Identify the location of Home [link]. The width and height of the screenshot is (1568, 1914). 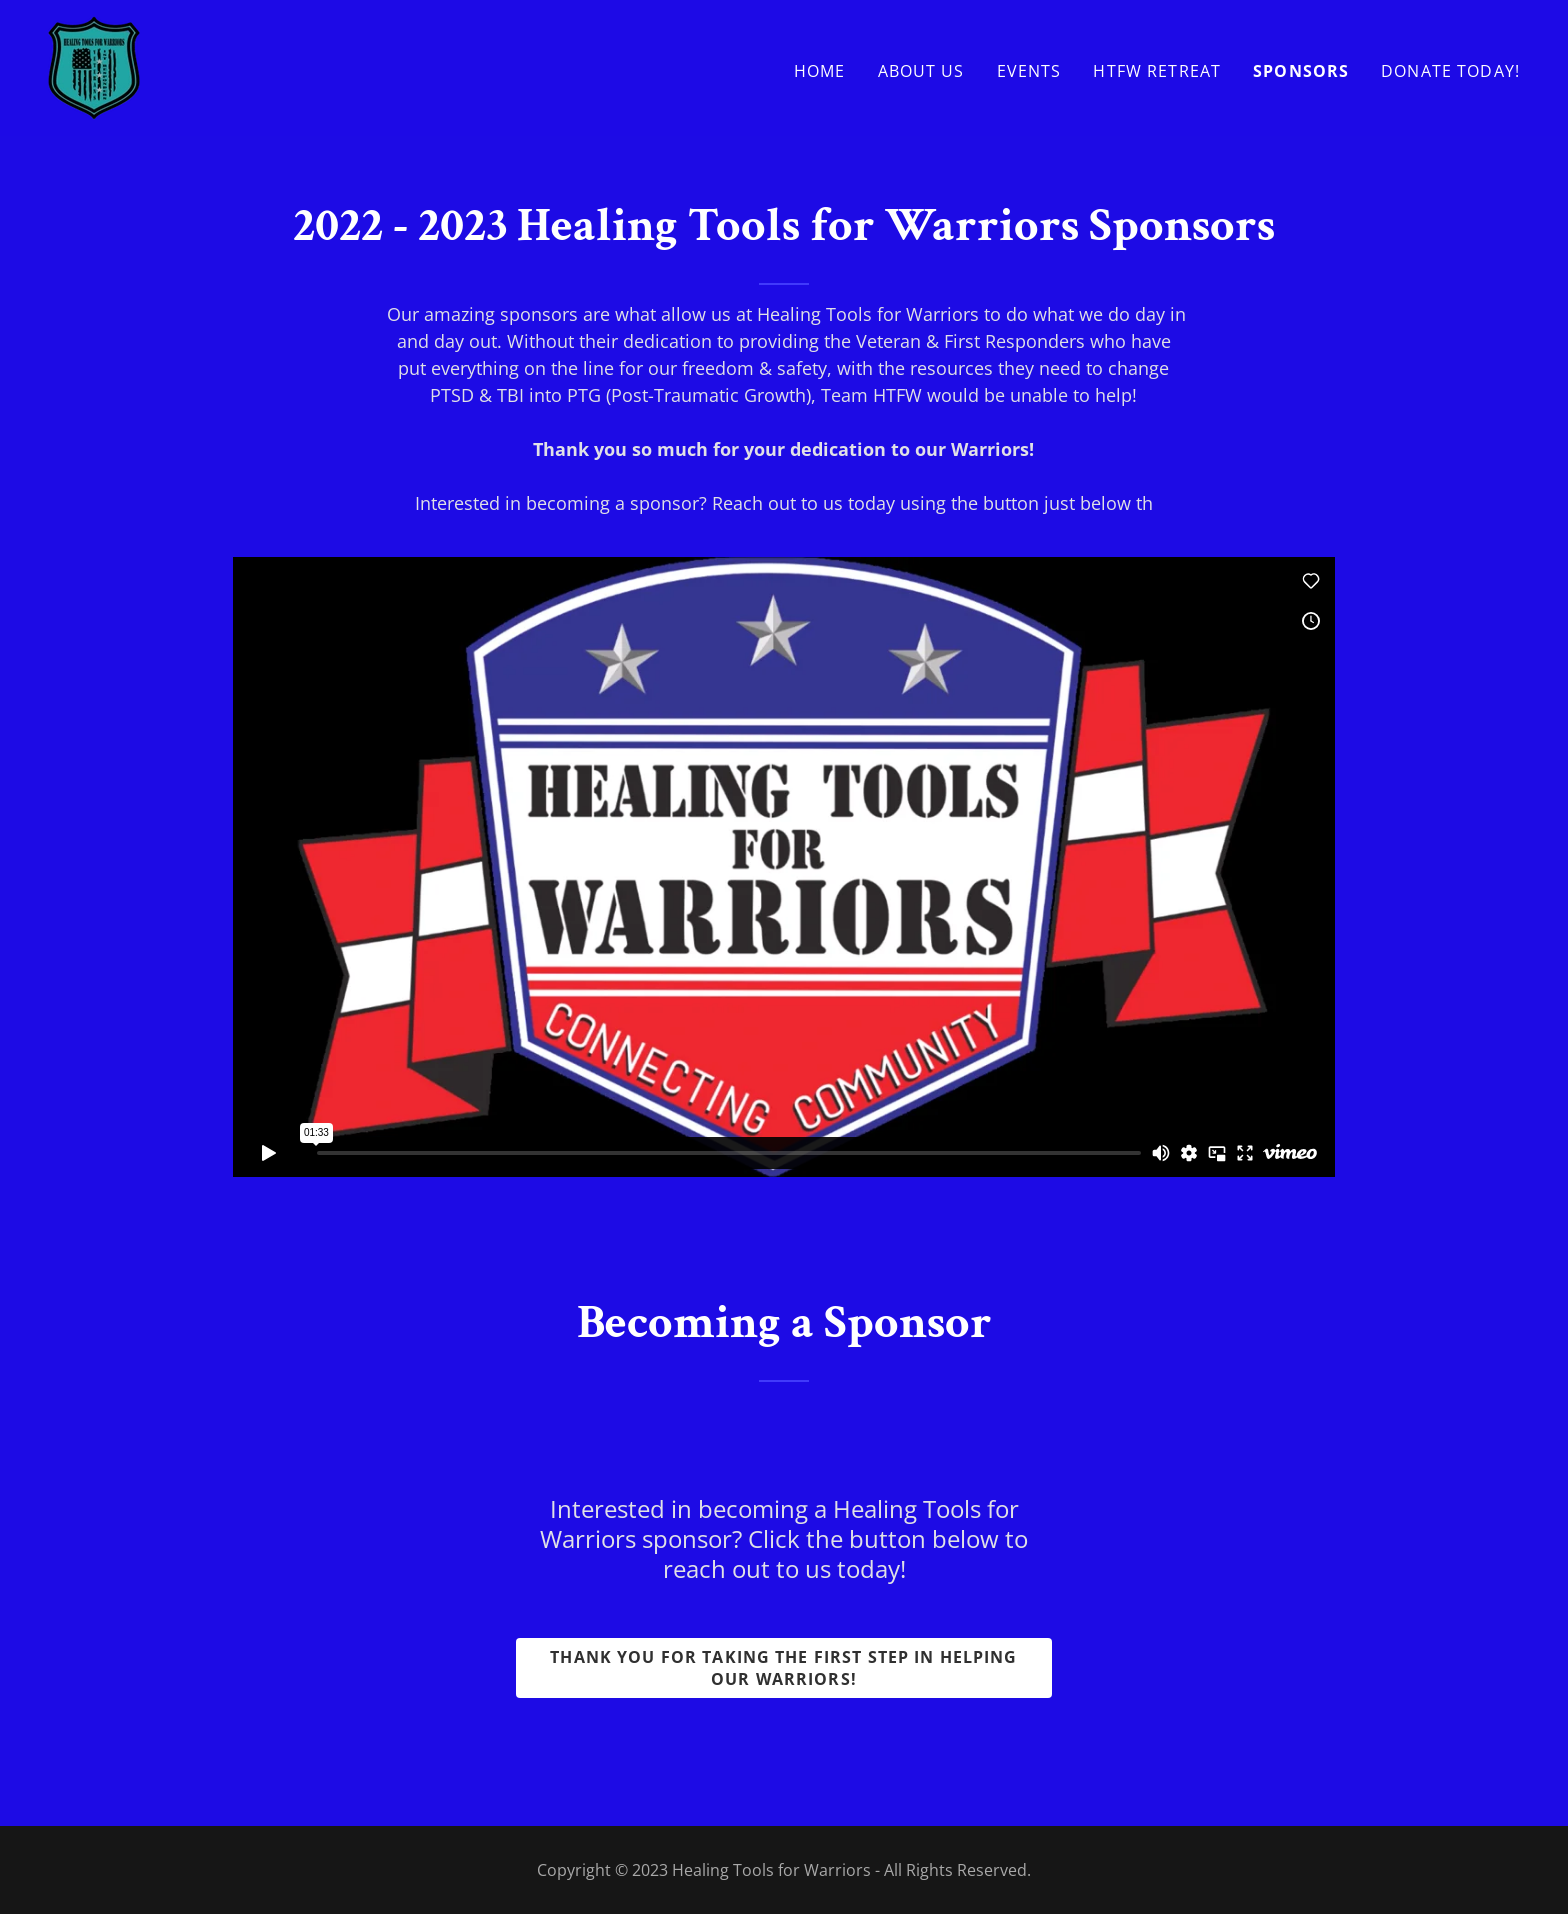
(820, 71).